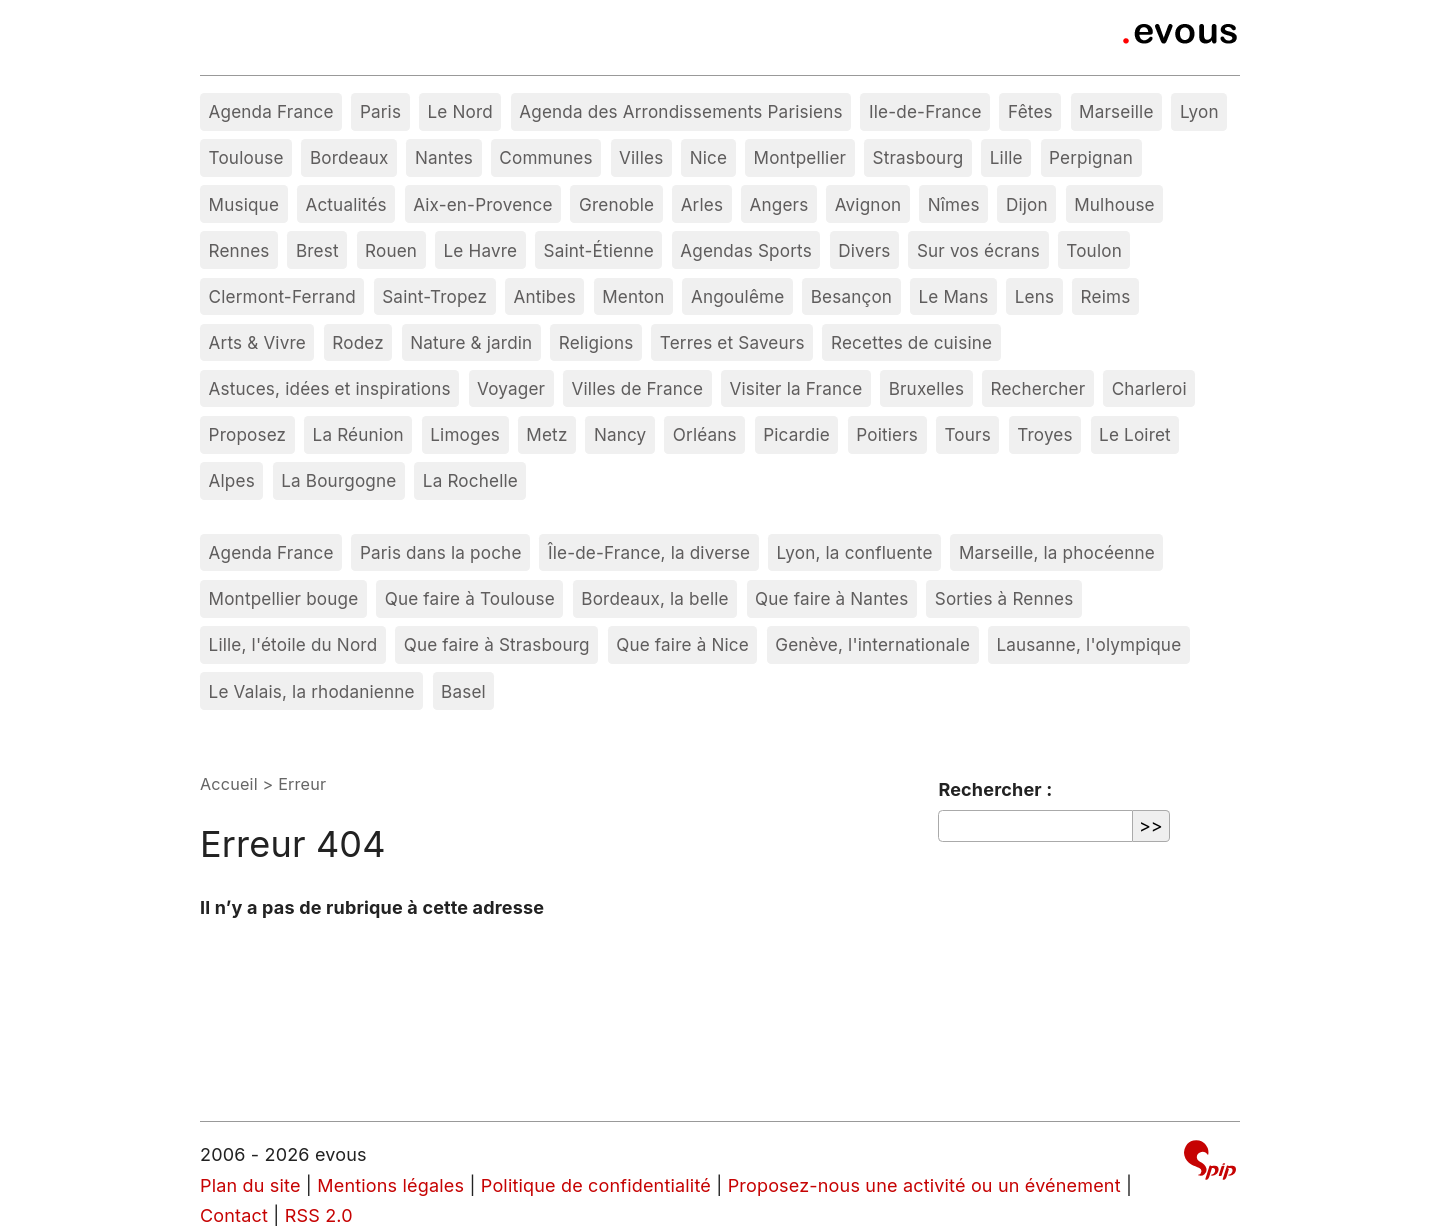 The image size is (1440, 1232). I want to click on Voyager, so click(511, 388).